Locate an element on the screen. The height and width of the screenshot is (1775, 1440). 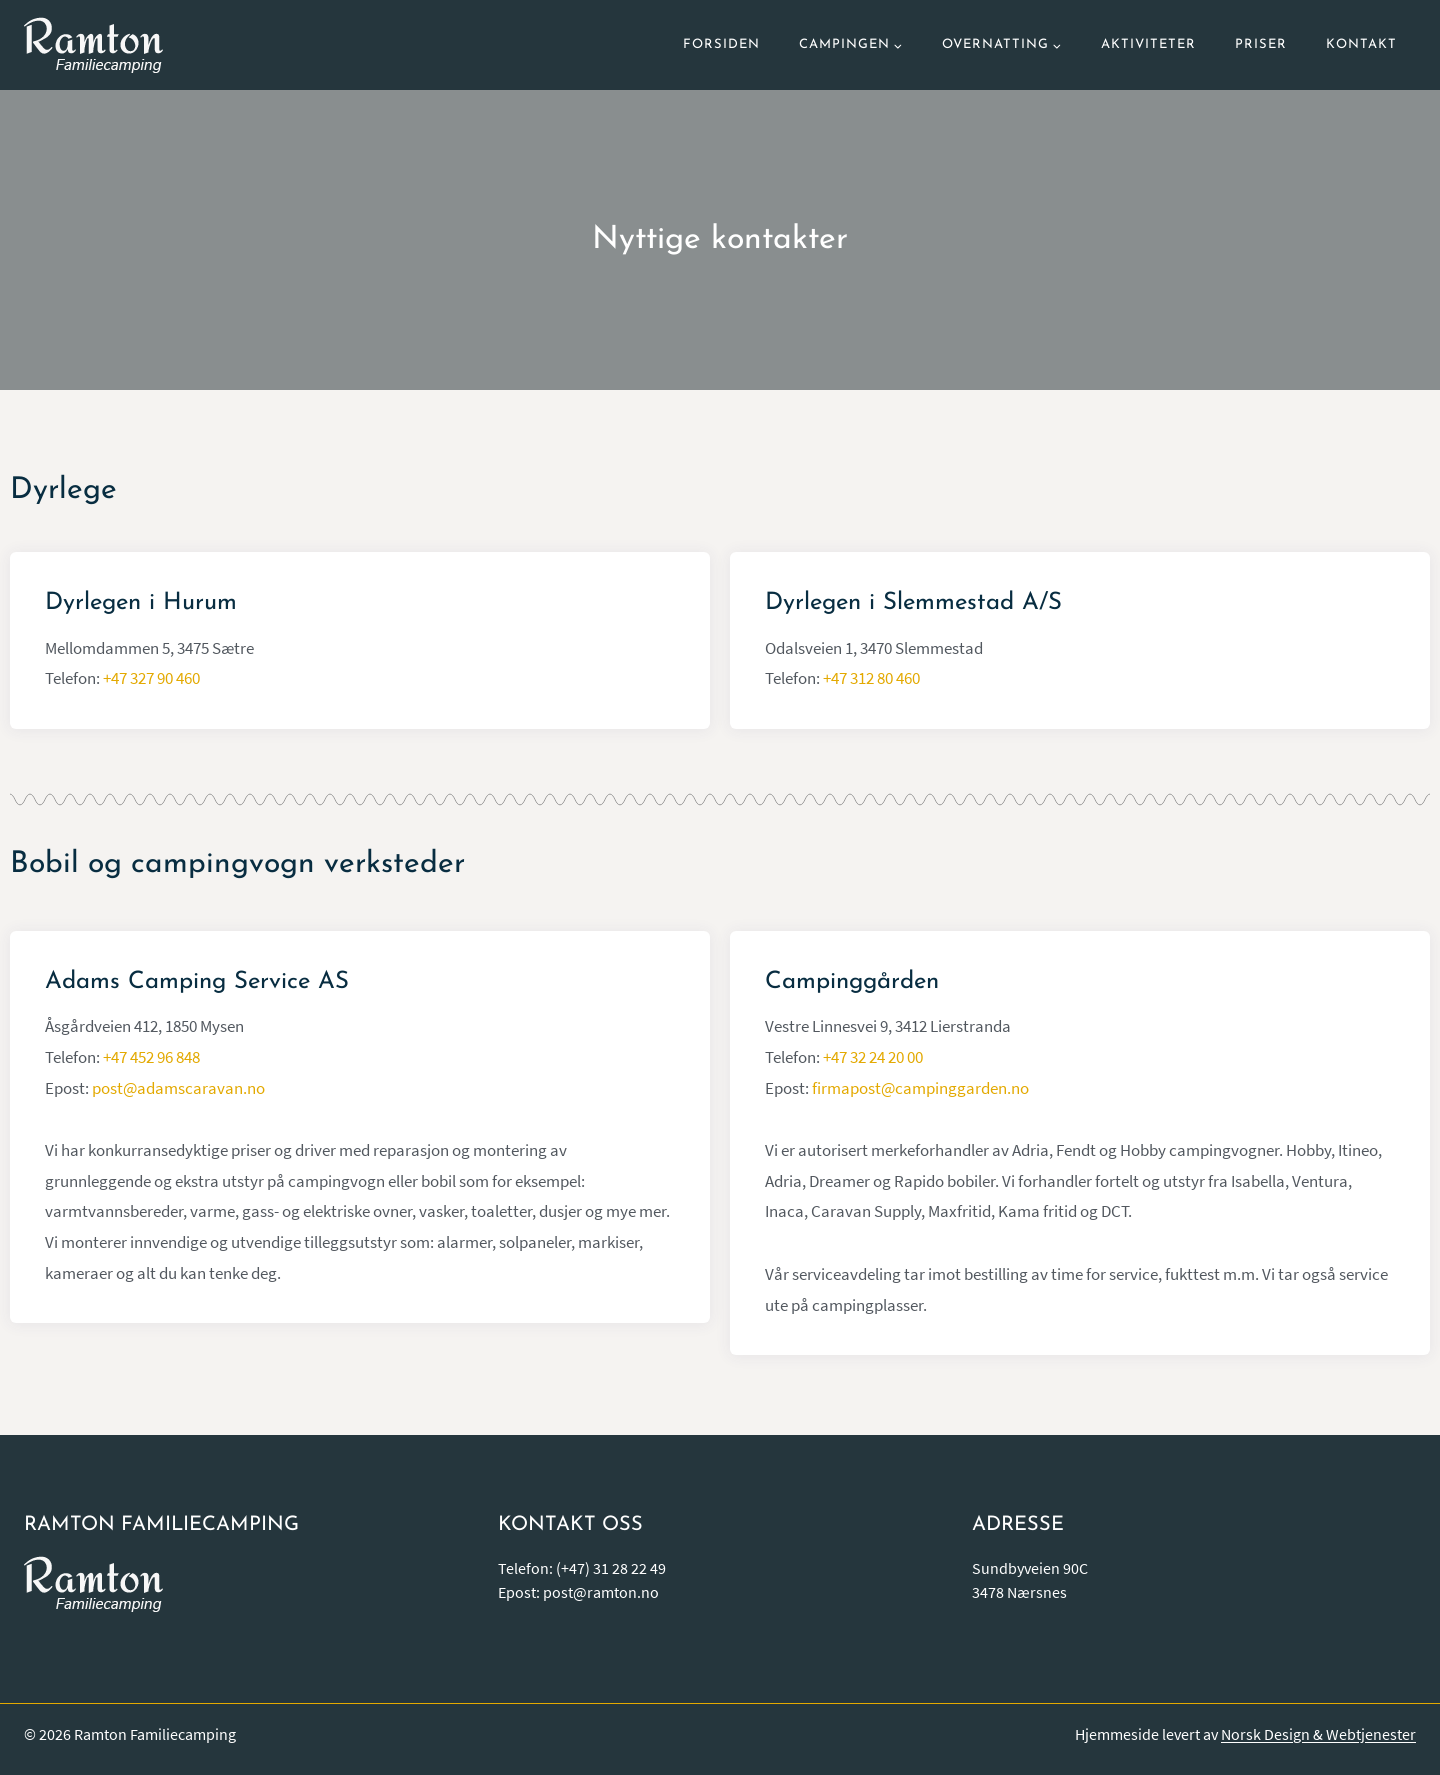
post@adamscaravan.no is located at coordinates (178, 1088).